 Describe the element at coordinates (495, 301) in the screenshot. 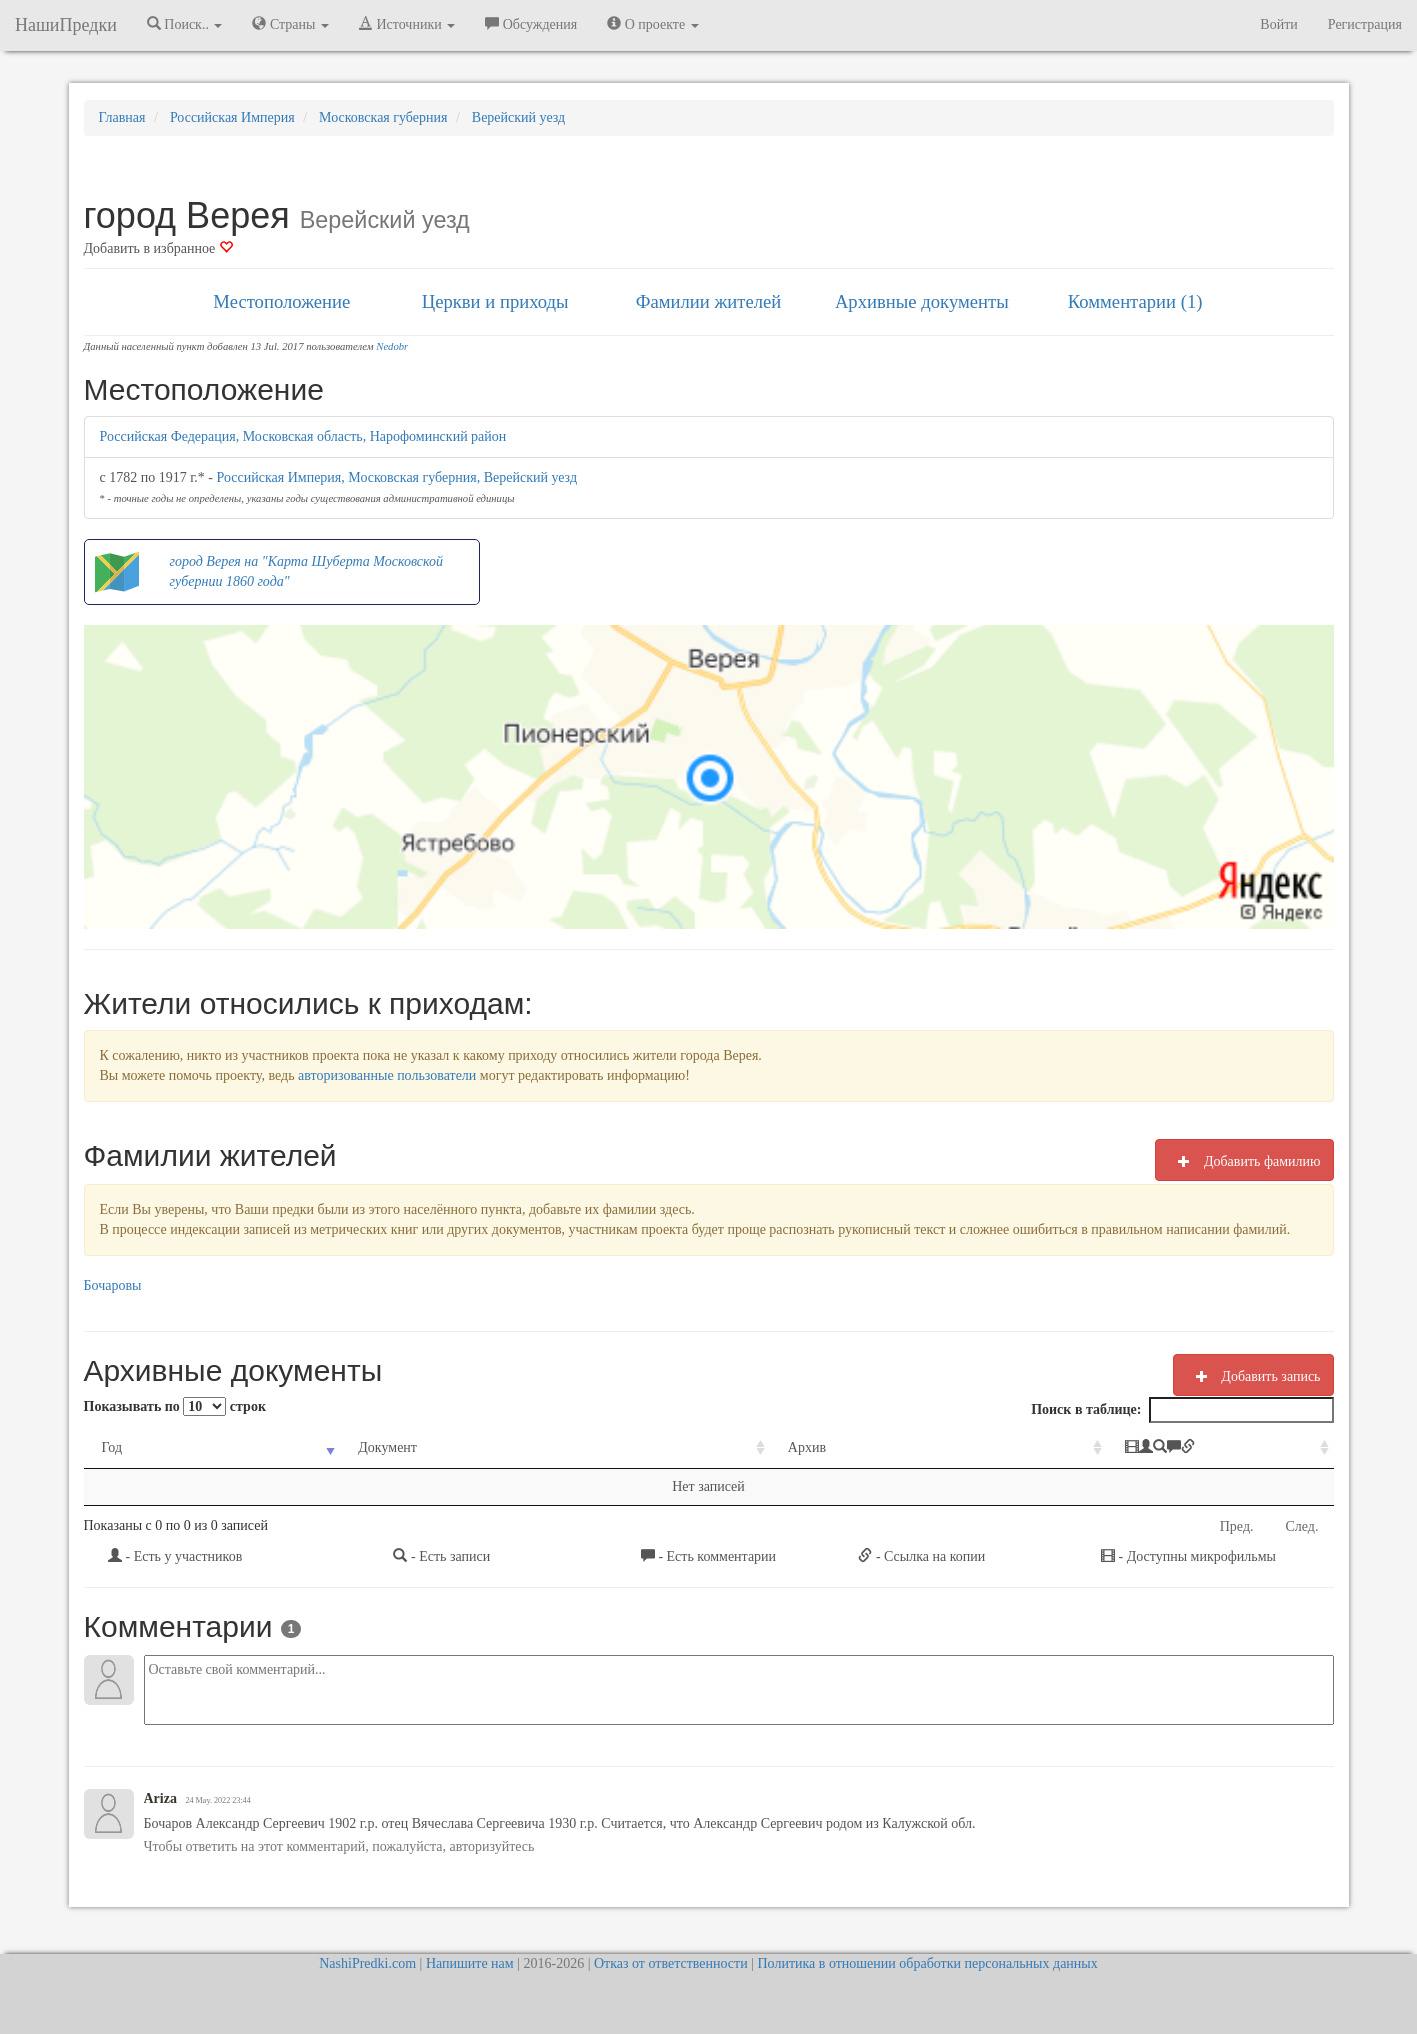

I see `Церкви и приходы` at that location.